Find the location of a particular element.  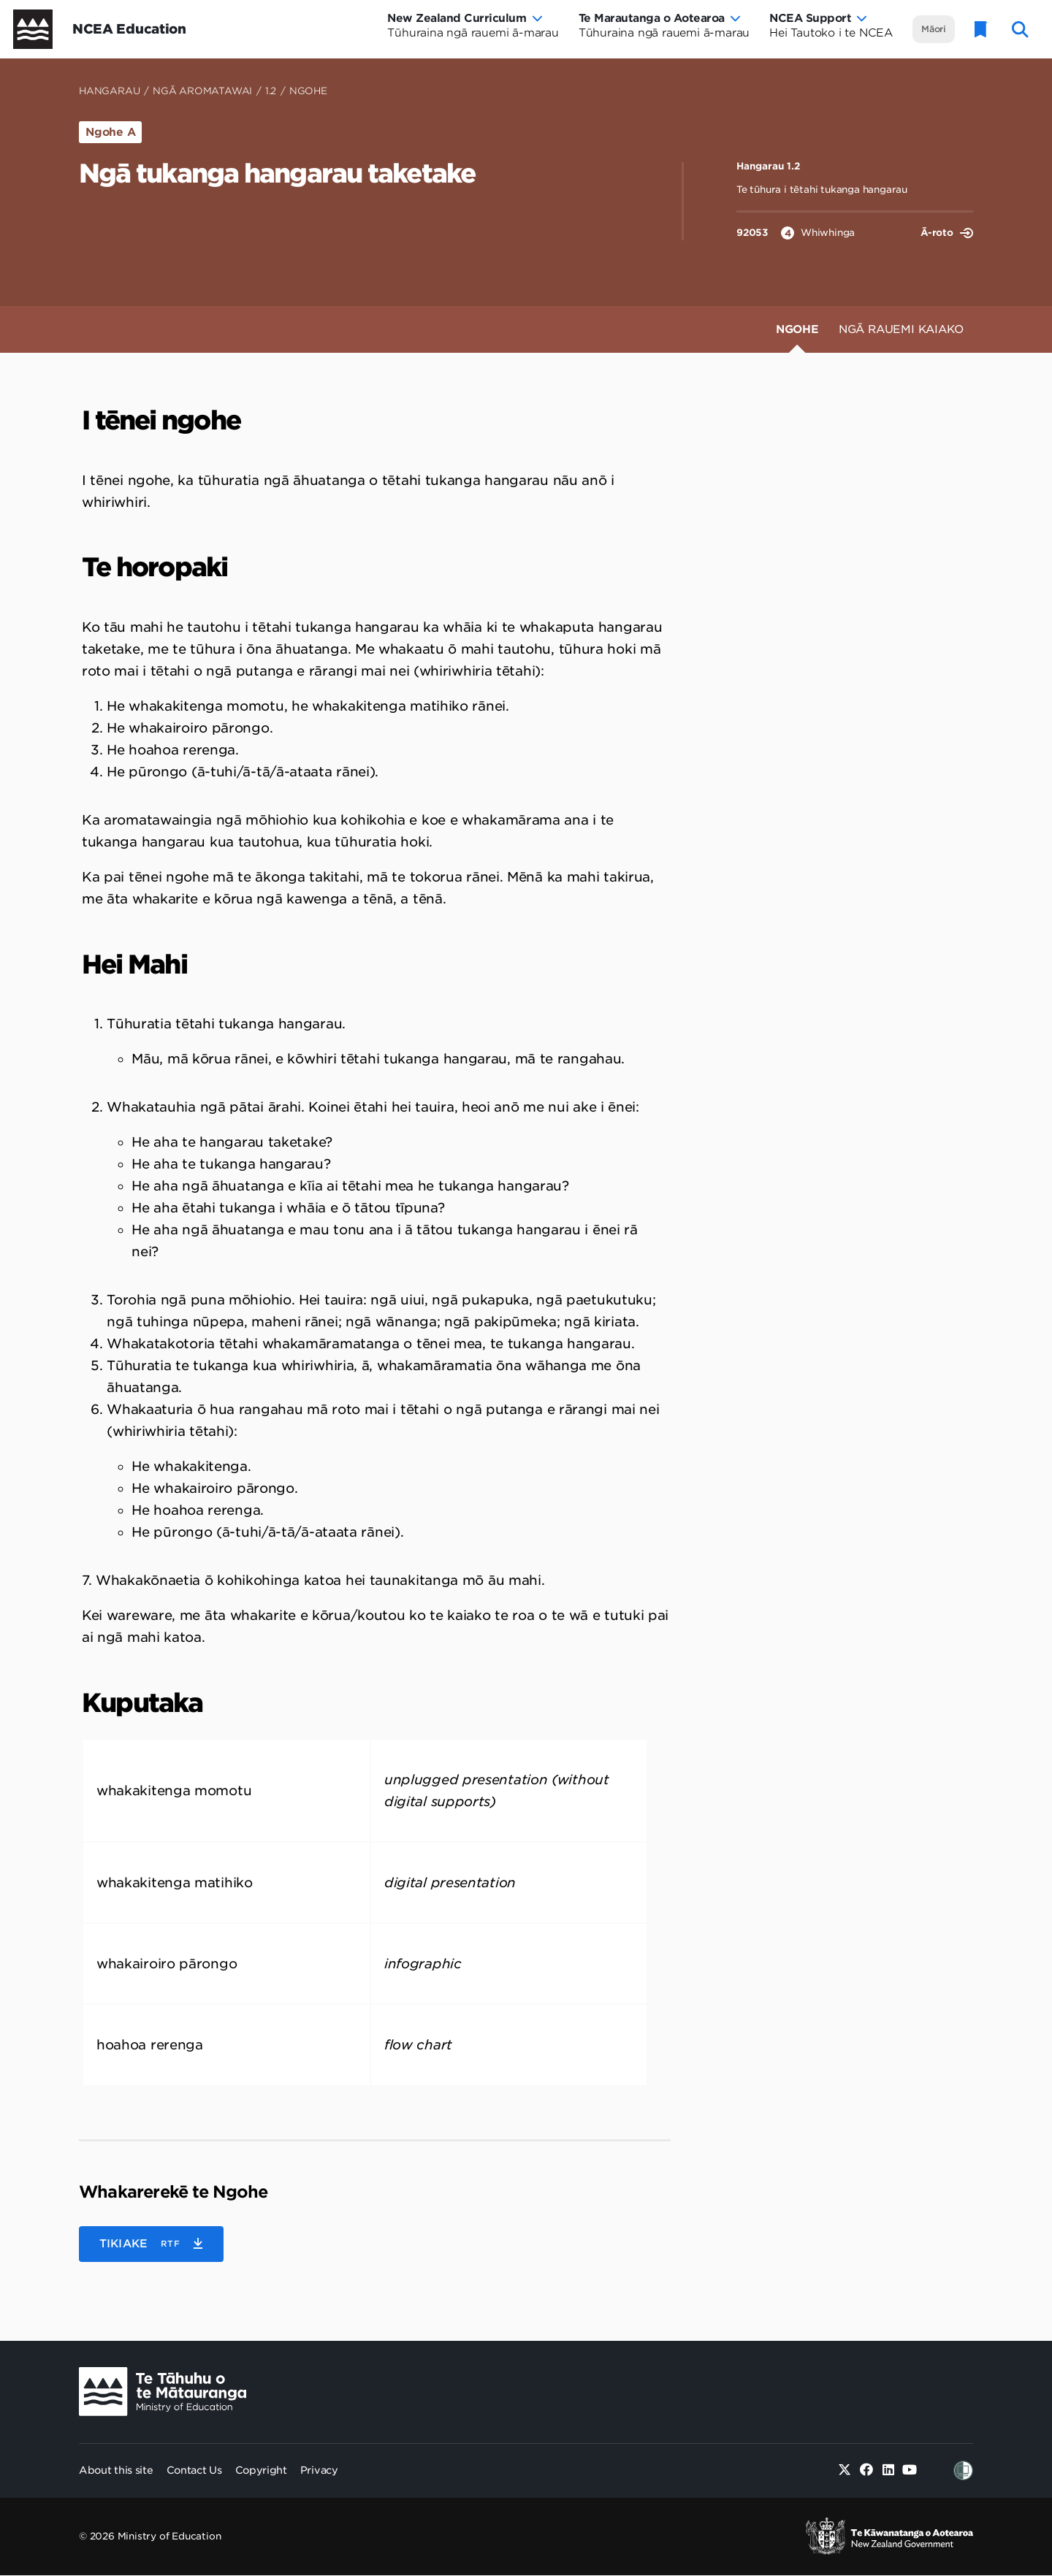

Copyright is located at coordinates (261, 2470).